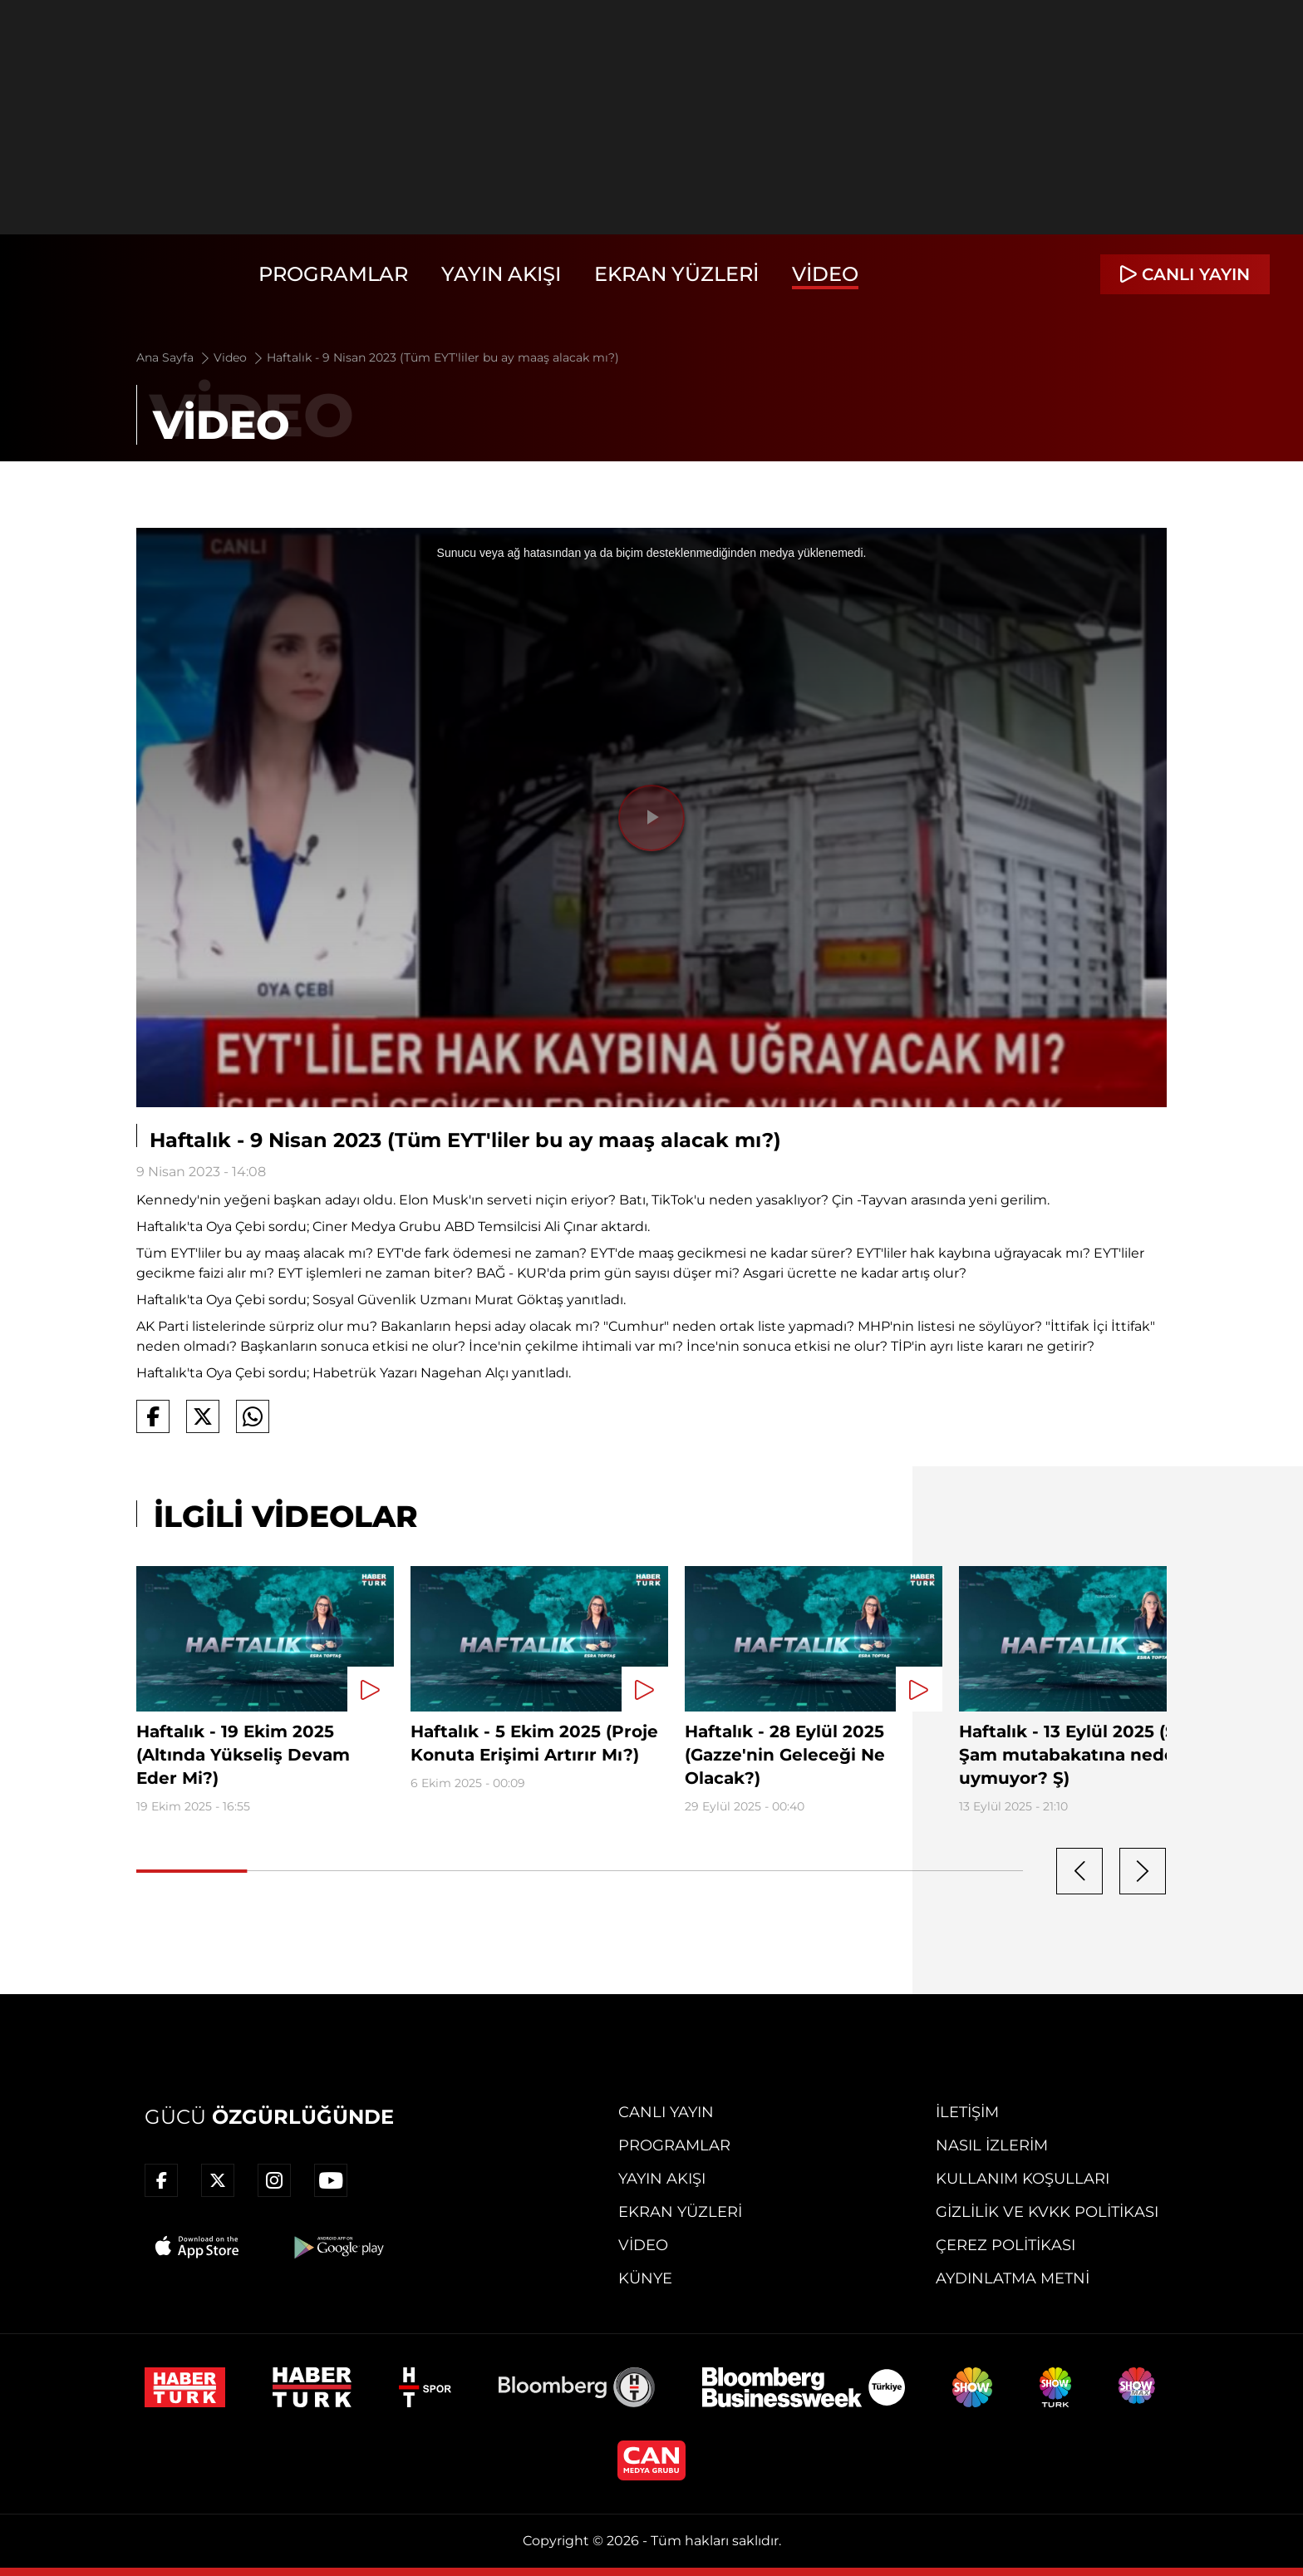 Image resolution: width=1303 pixels, height=2576 pixels. I want to click on Künye, so click(645, 2278).